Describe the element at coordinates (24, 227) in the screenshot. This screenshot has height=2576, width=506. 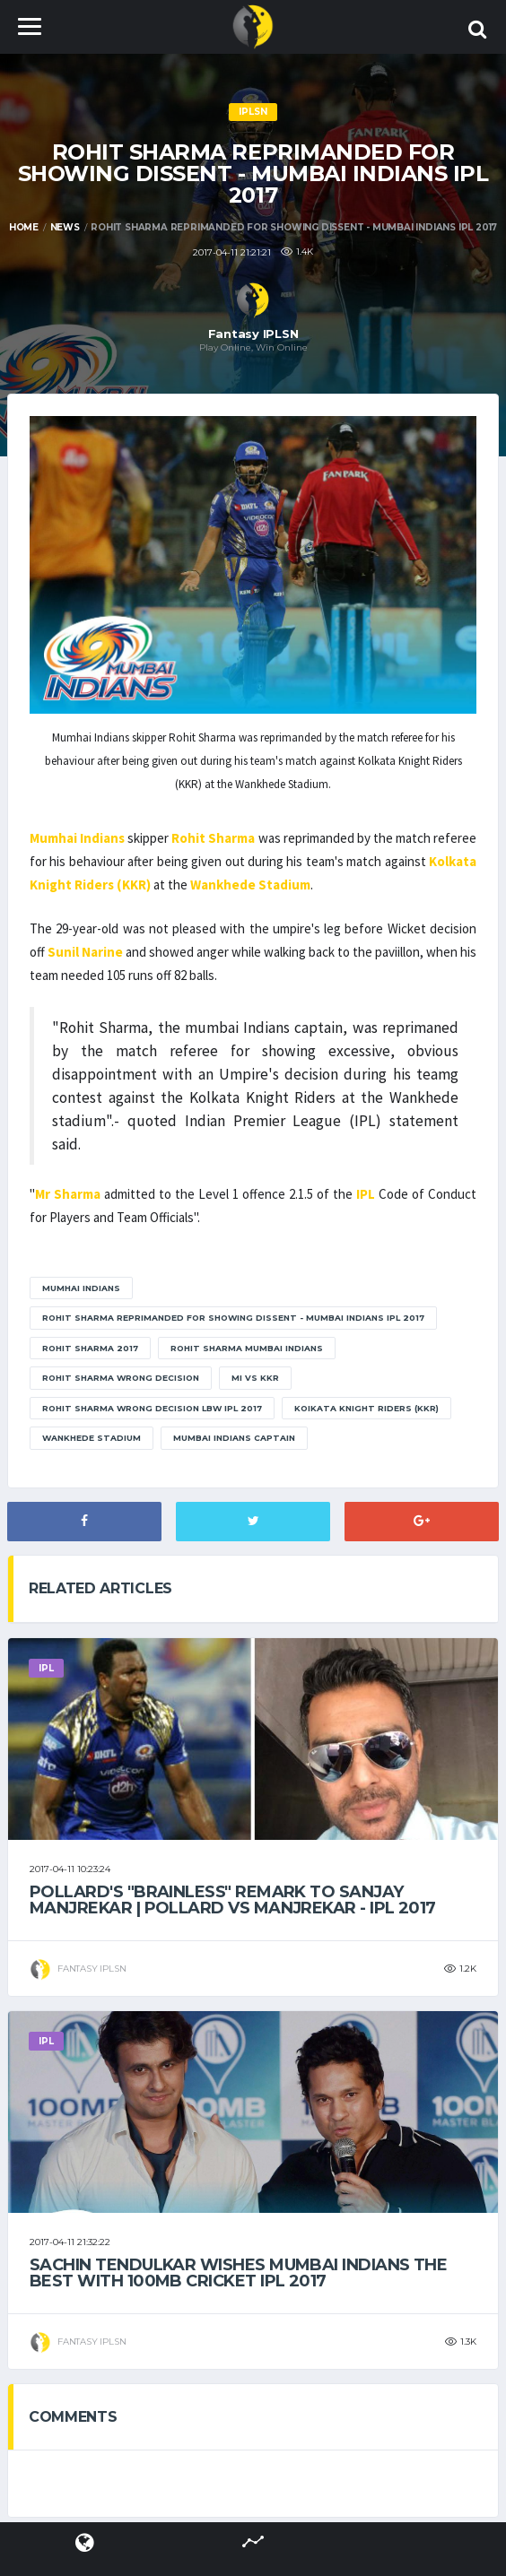
I see `Home` at that location.